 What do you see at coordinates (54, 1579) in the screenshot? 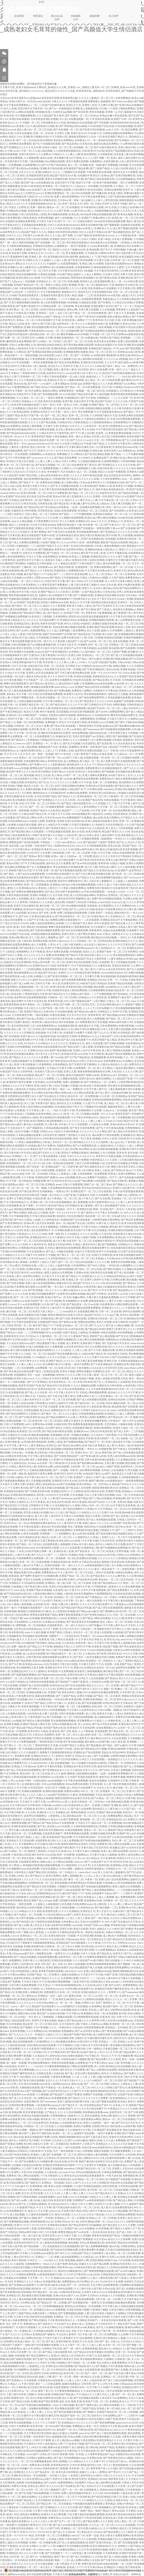
I see `台湾佬美性中文娱乐网` at bounding box center [54, 1579].